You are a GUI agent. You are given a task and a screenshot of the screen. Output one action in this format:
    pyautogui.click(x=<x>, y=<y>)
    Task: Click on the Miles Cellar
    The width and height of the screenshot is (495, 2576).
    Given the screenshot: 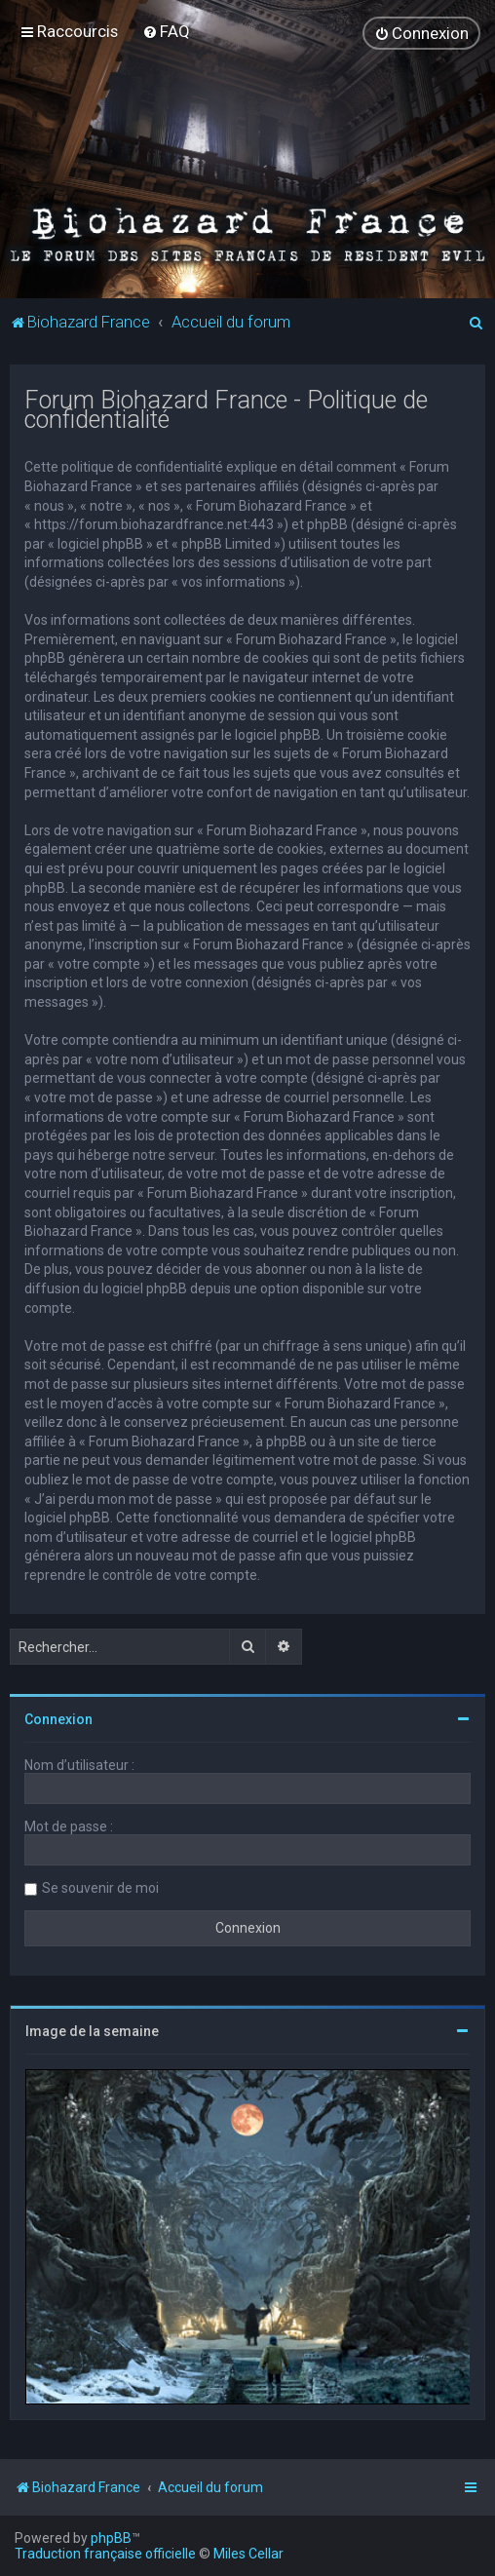 What is the action you would take?
    pyautogui.click(x=248, y=2553)
    